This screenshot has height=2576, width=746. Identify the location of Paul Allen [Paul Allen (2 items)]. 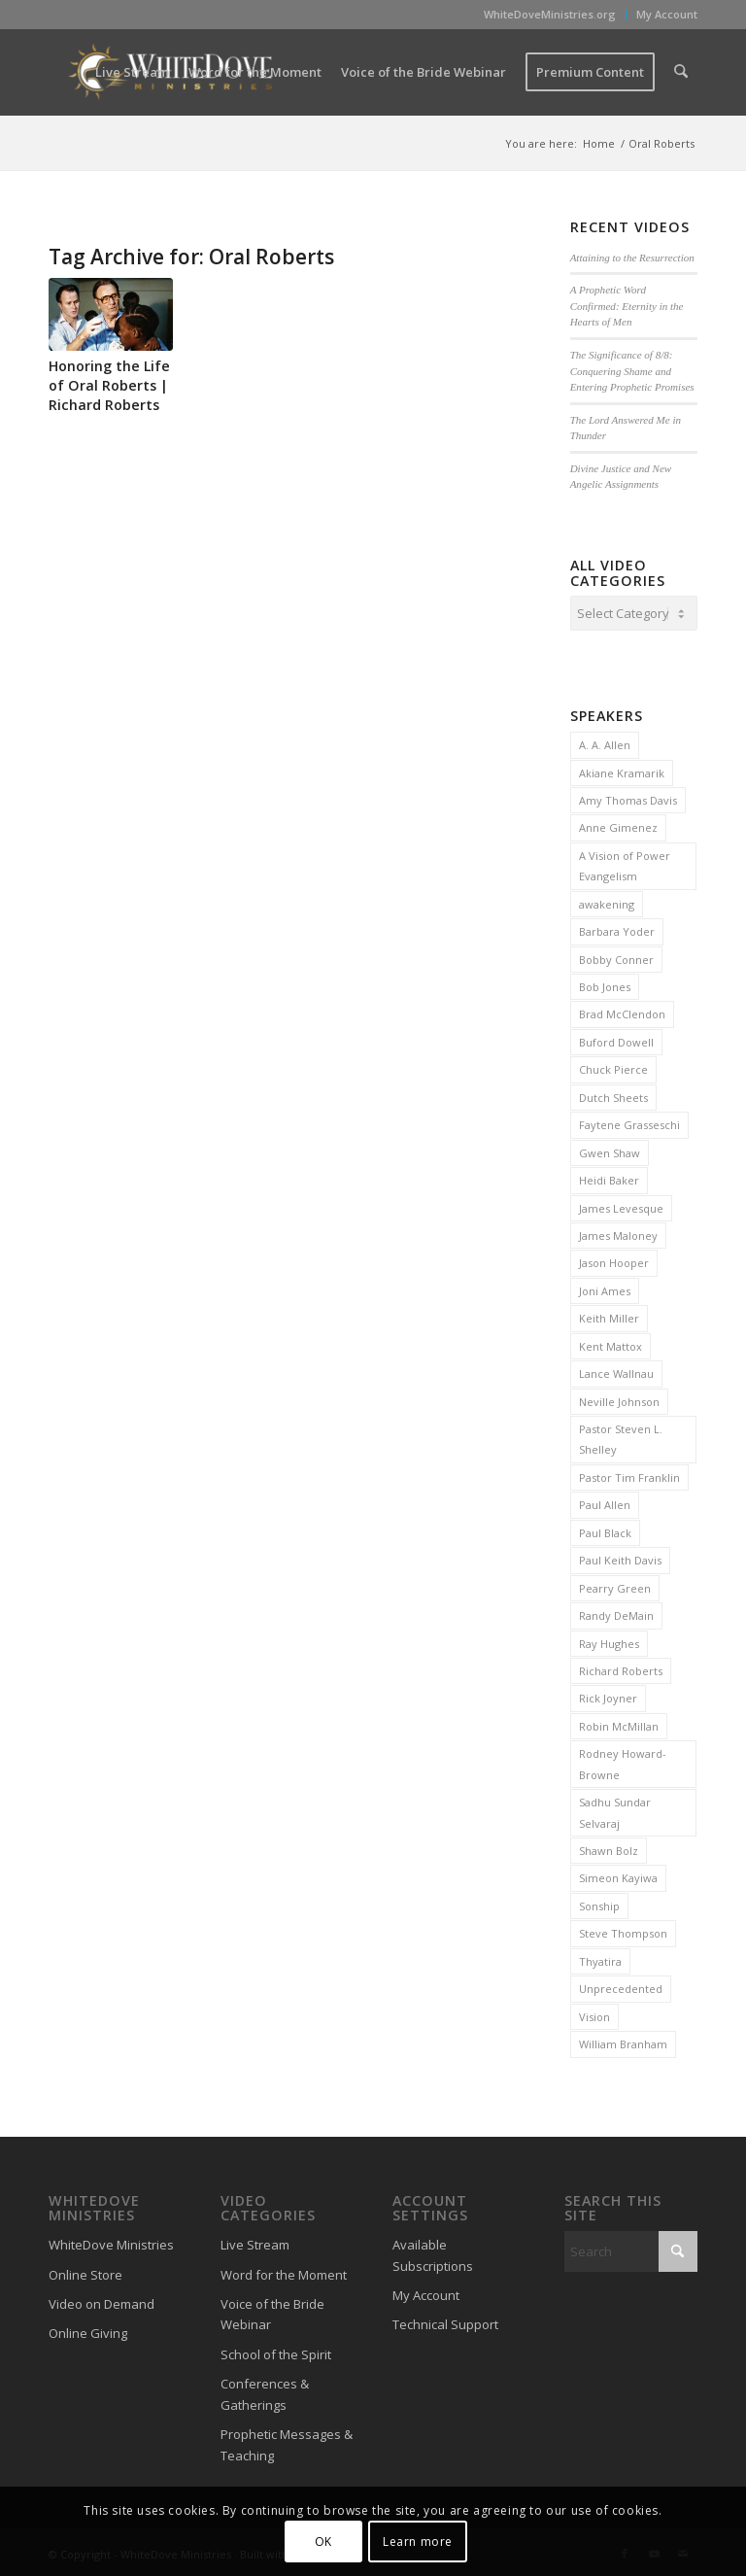
(604, 1501).